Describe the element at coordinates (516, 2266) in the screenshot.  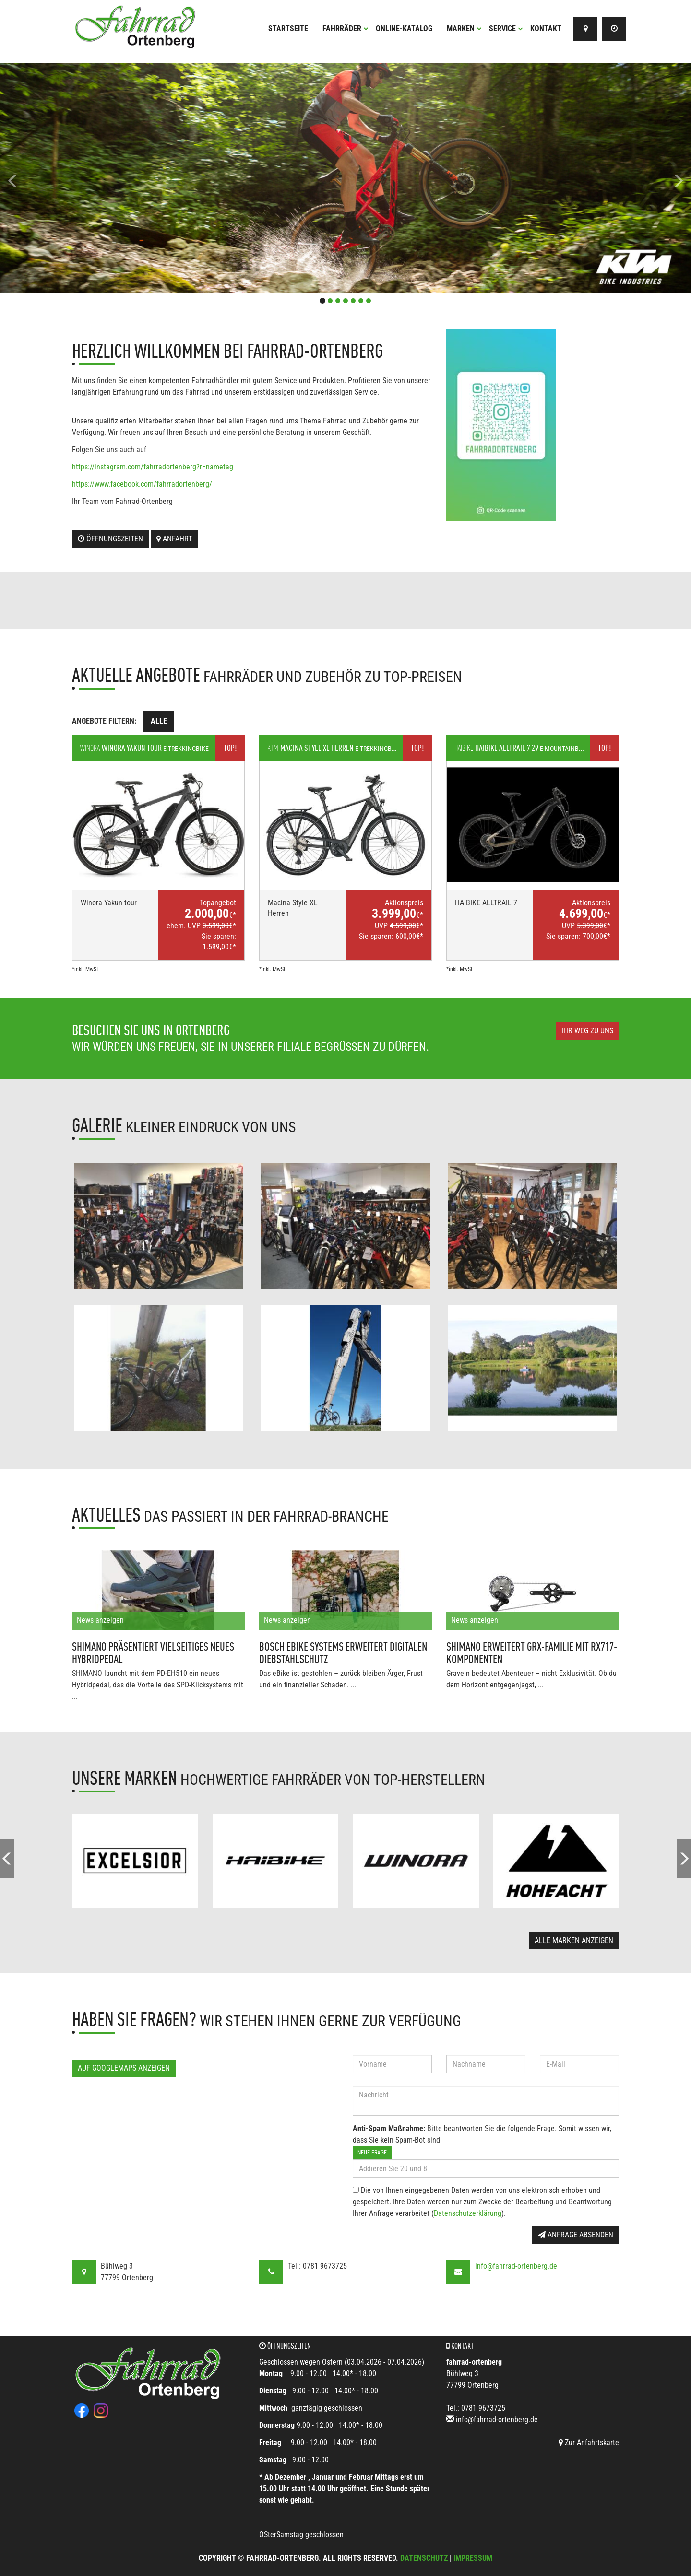
I see `info@fahrrad-ortenberg.de` at that location.